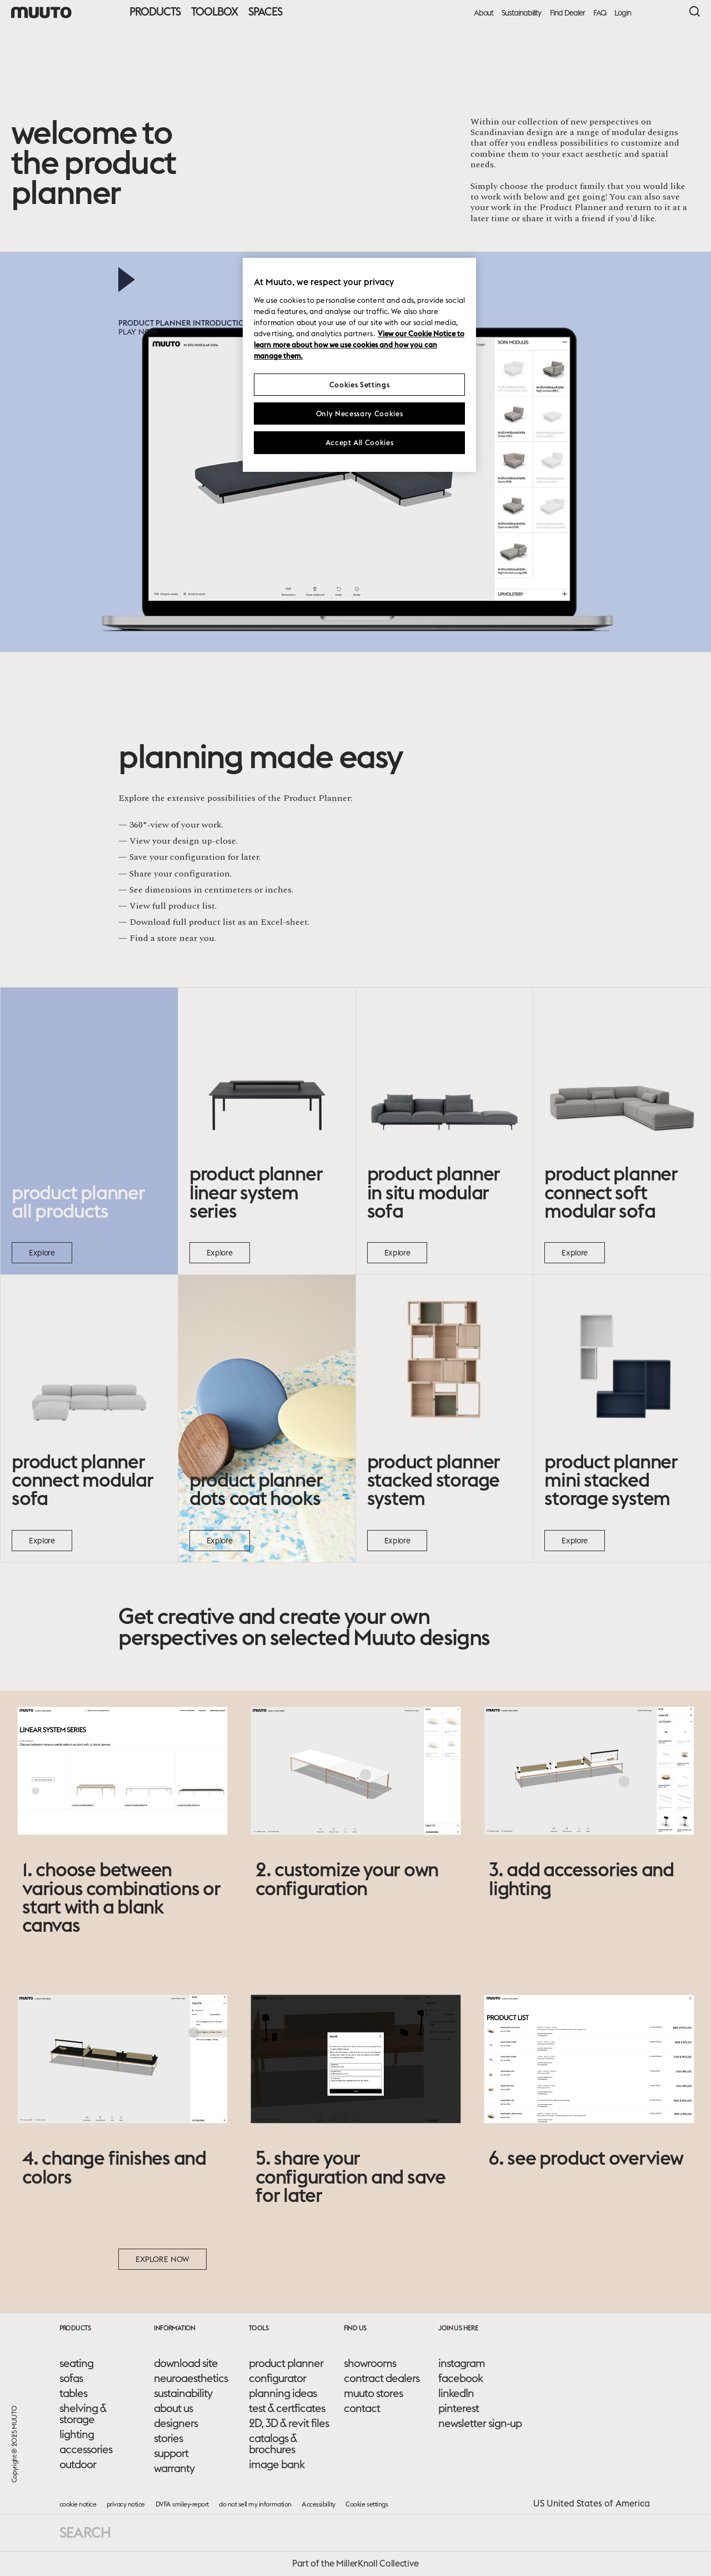  I want to click on Accessibility, so click(319, 2504).